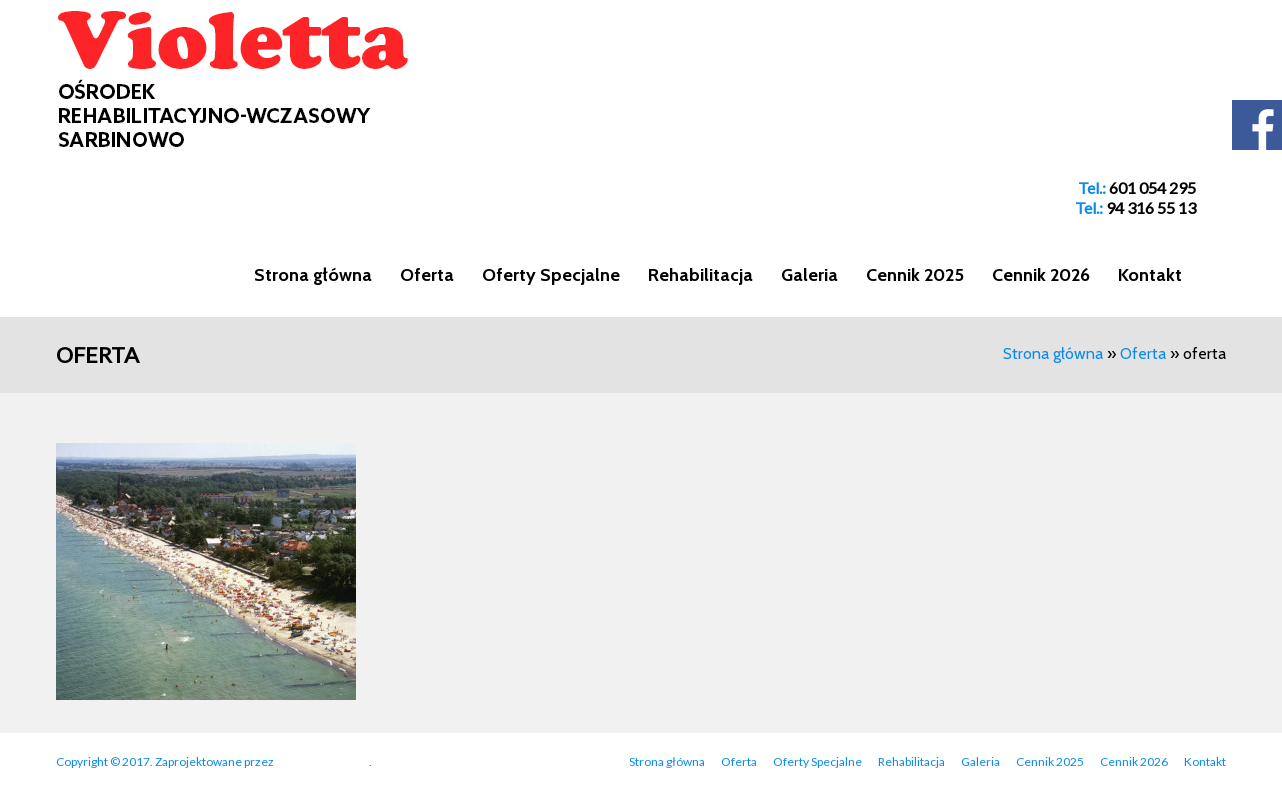 Image resolution: width=1282 pixels, height=794 pixels. What do you see at coordinates (1150, 275) in the screenshot?
I see `Kontakt` at bounding box center [1150, 275].